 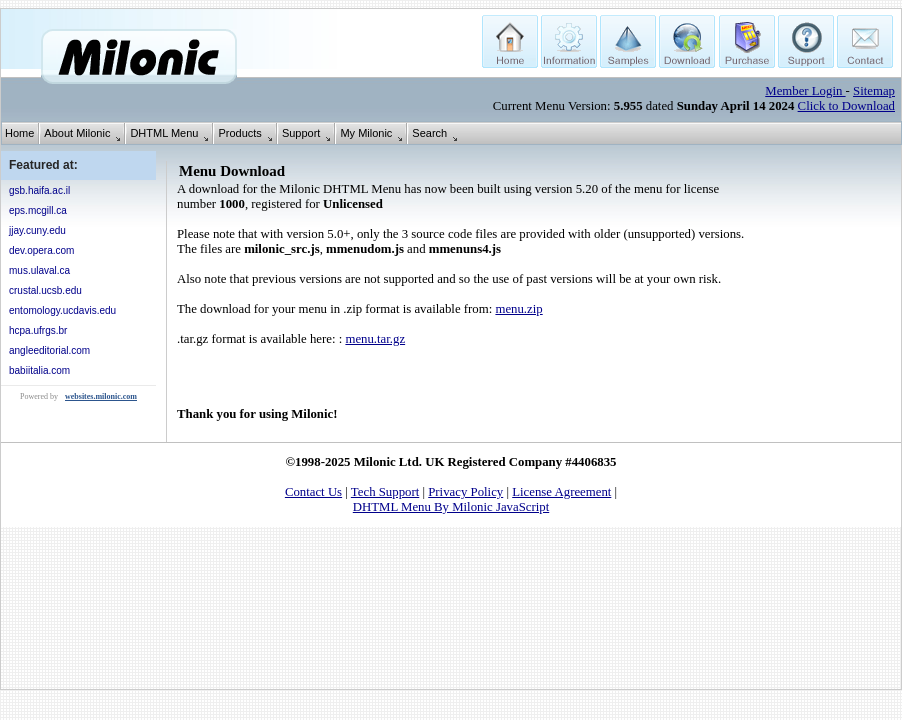 What do you see at coordinates (385, 492) in the screenshot?
I see `Tech Support` at bounding box center [385, 492].